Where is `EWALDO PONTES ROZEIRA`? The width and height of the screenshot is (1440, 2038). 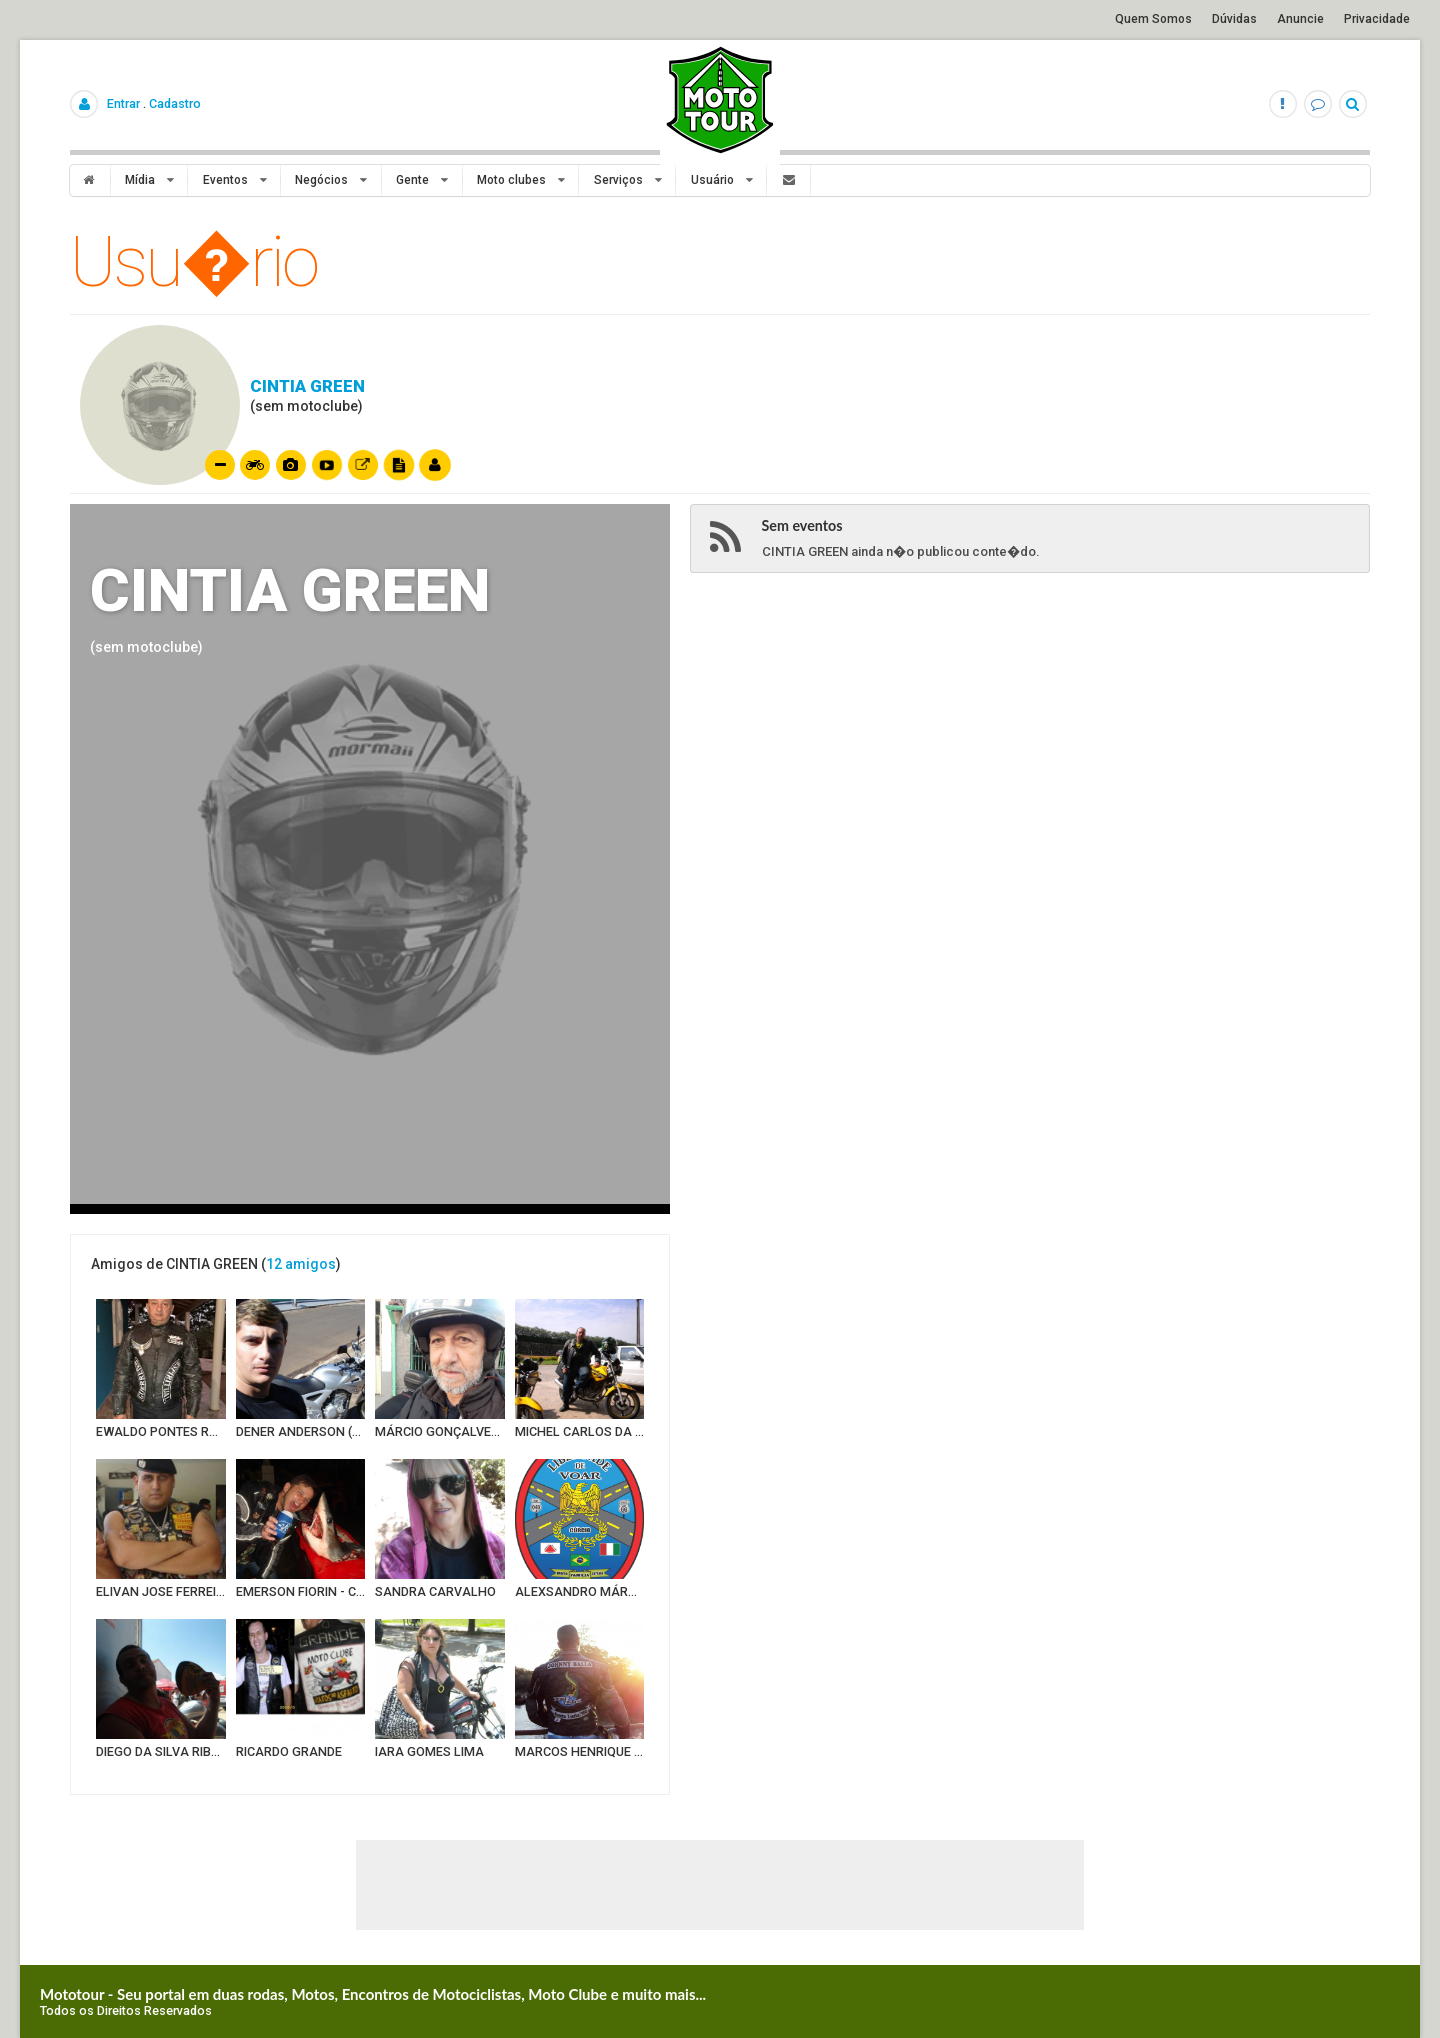
EWALDO PONTES ROZEIRA is located at coordinates (161, 1431).